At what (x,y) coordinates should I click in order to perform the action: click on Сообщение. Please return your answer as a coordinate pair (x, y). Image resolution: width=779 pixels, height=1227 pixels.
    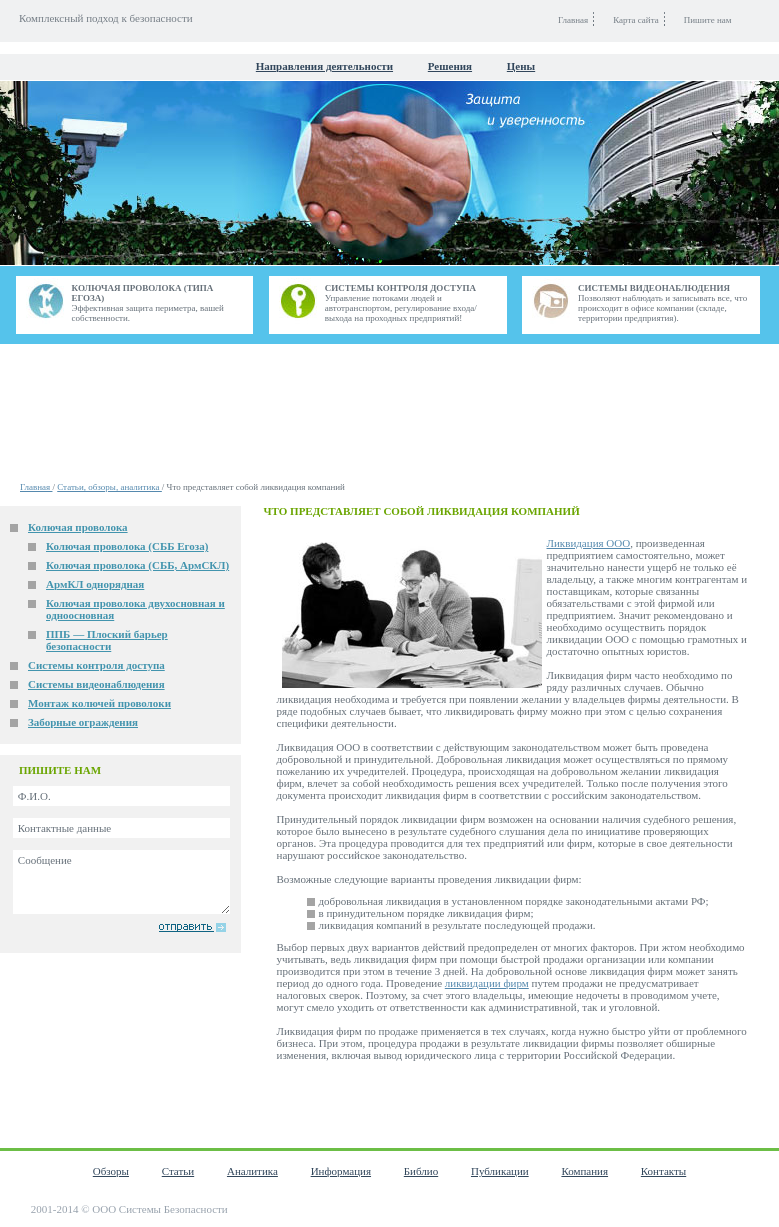
    Looking at the image, I should click on (121, 882).